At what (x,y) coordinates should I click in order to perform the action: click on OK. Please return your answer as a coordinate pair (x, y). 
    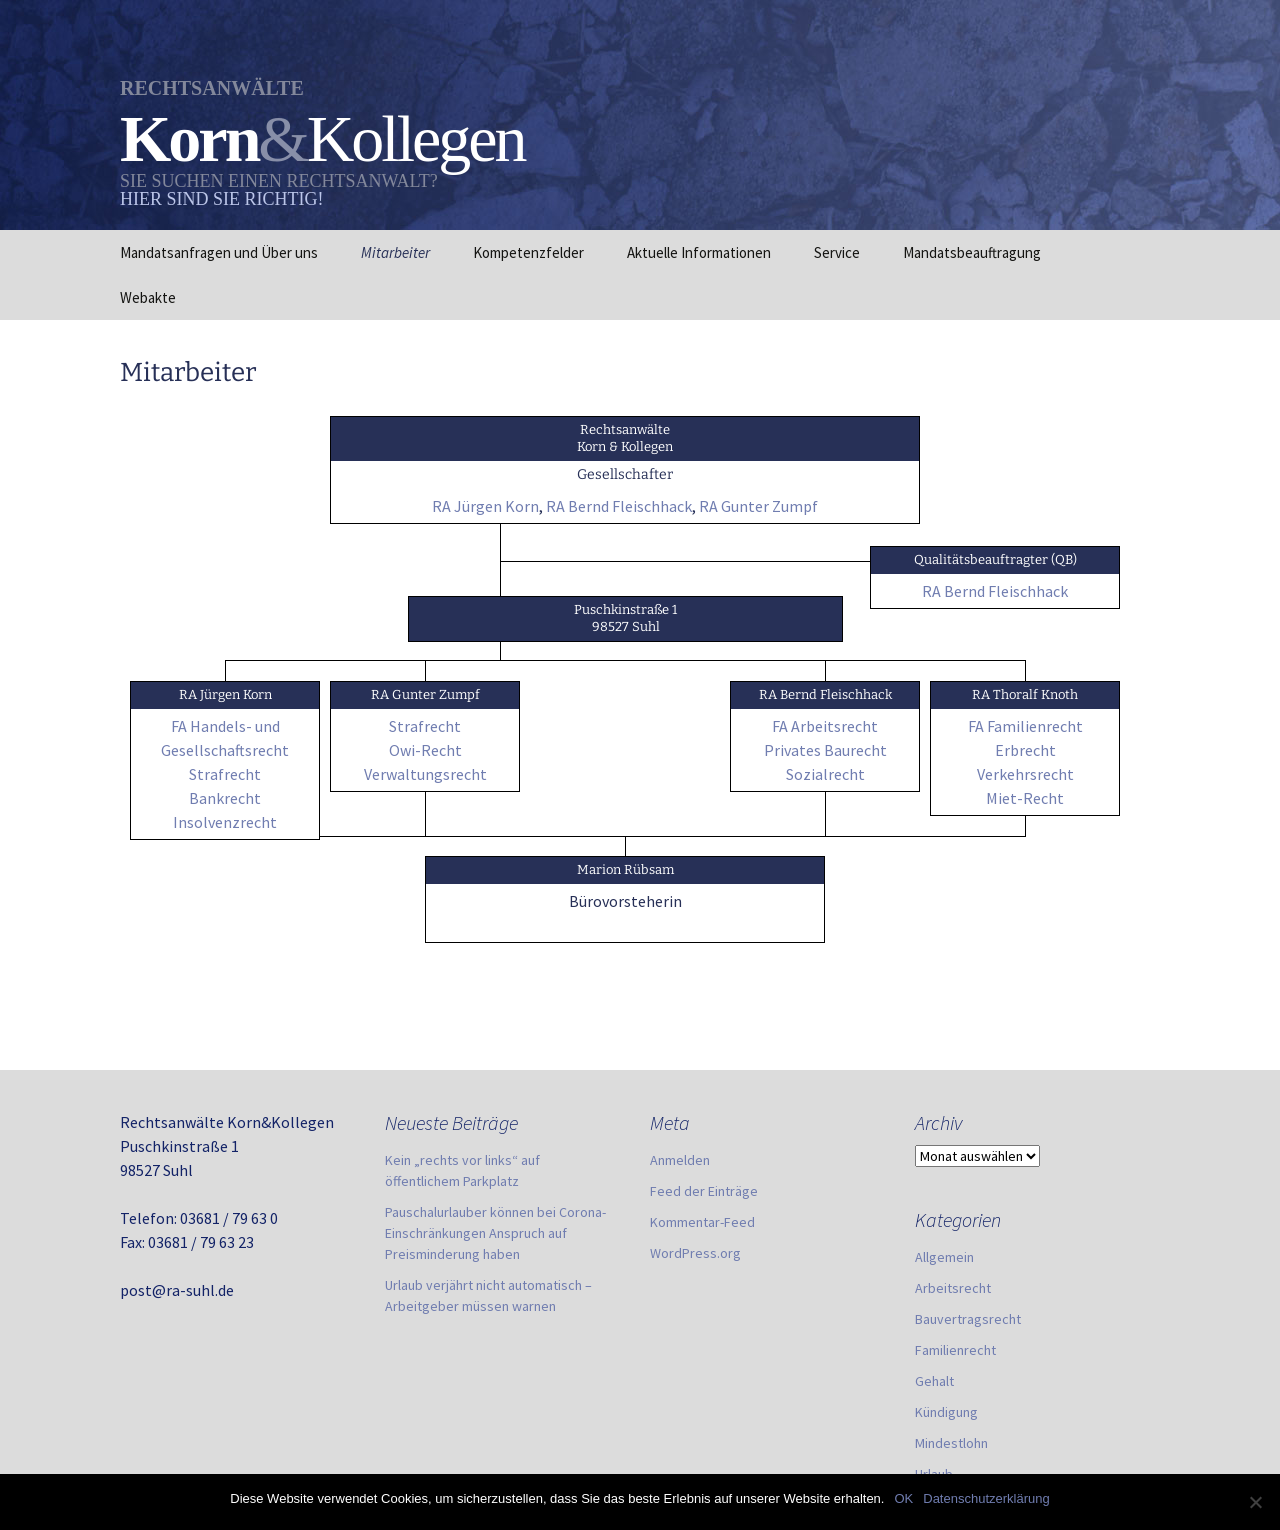
    Looking at the image, I should click on (903, 1498).